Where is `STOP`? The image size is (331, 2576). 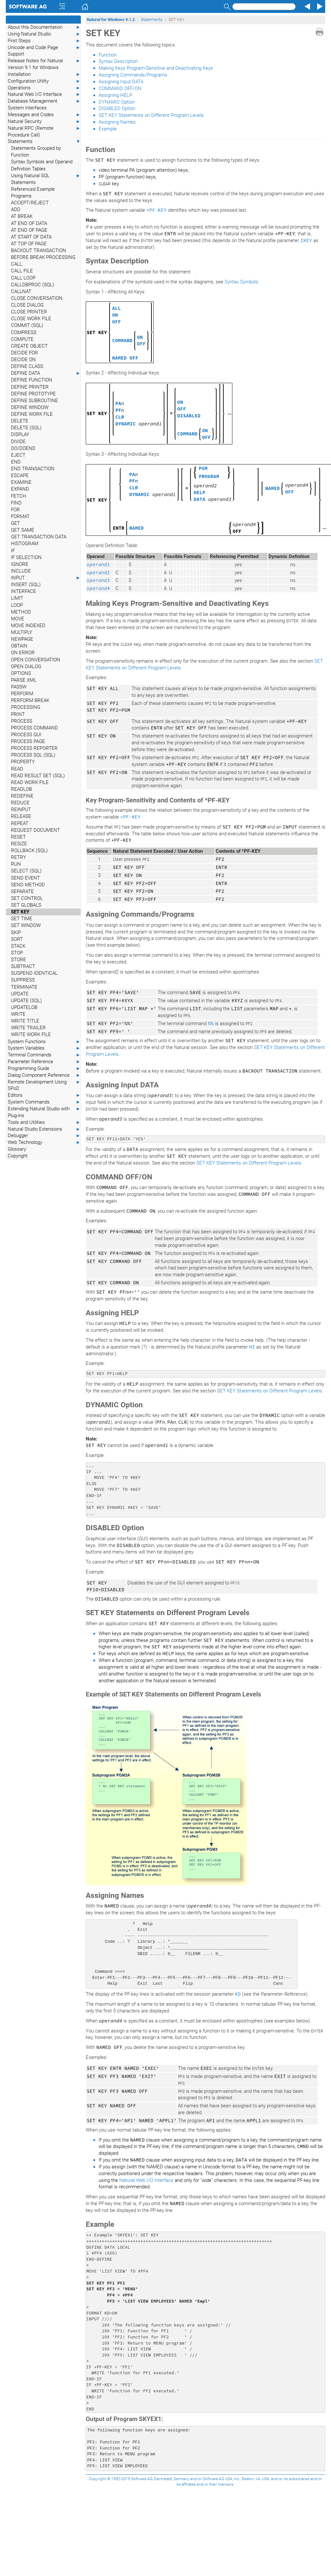
STOP is located at coordinates (17, 953).